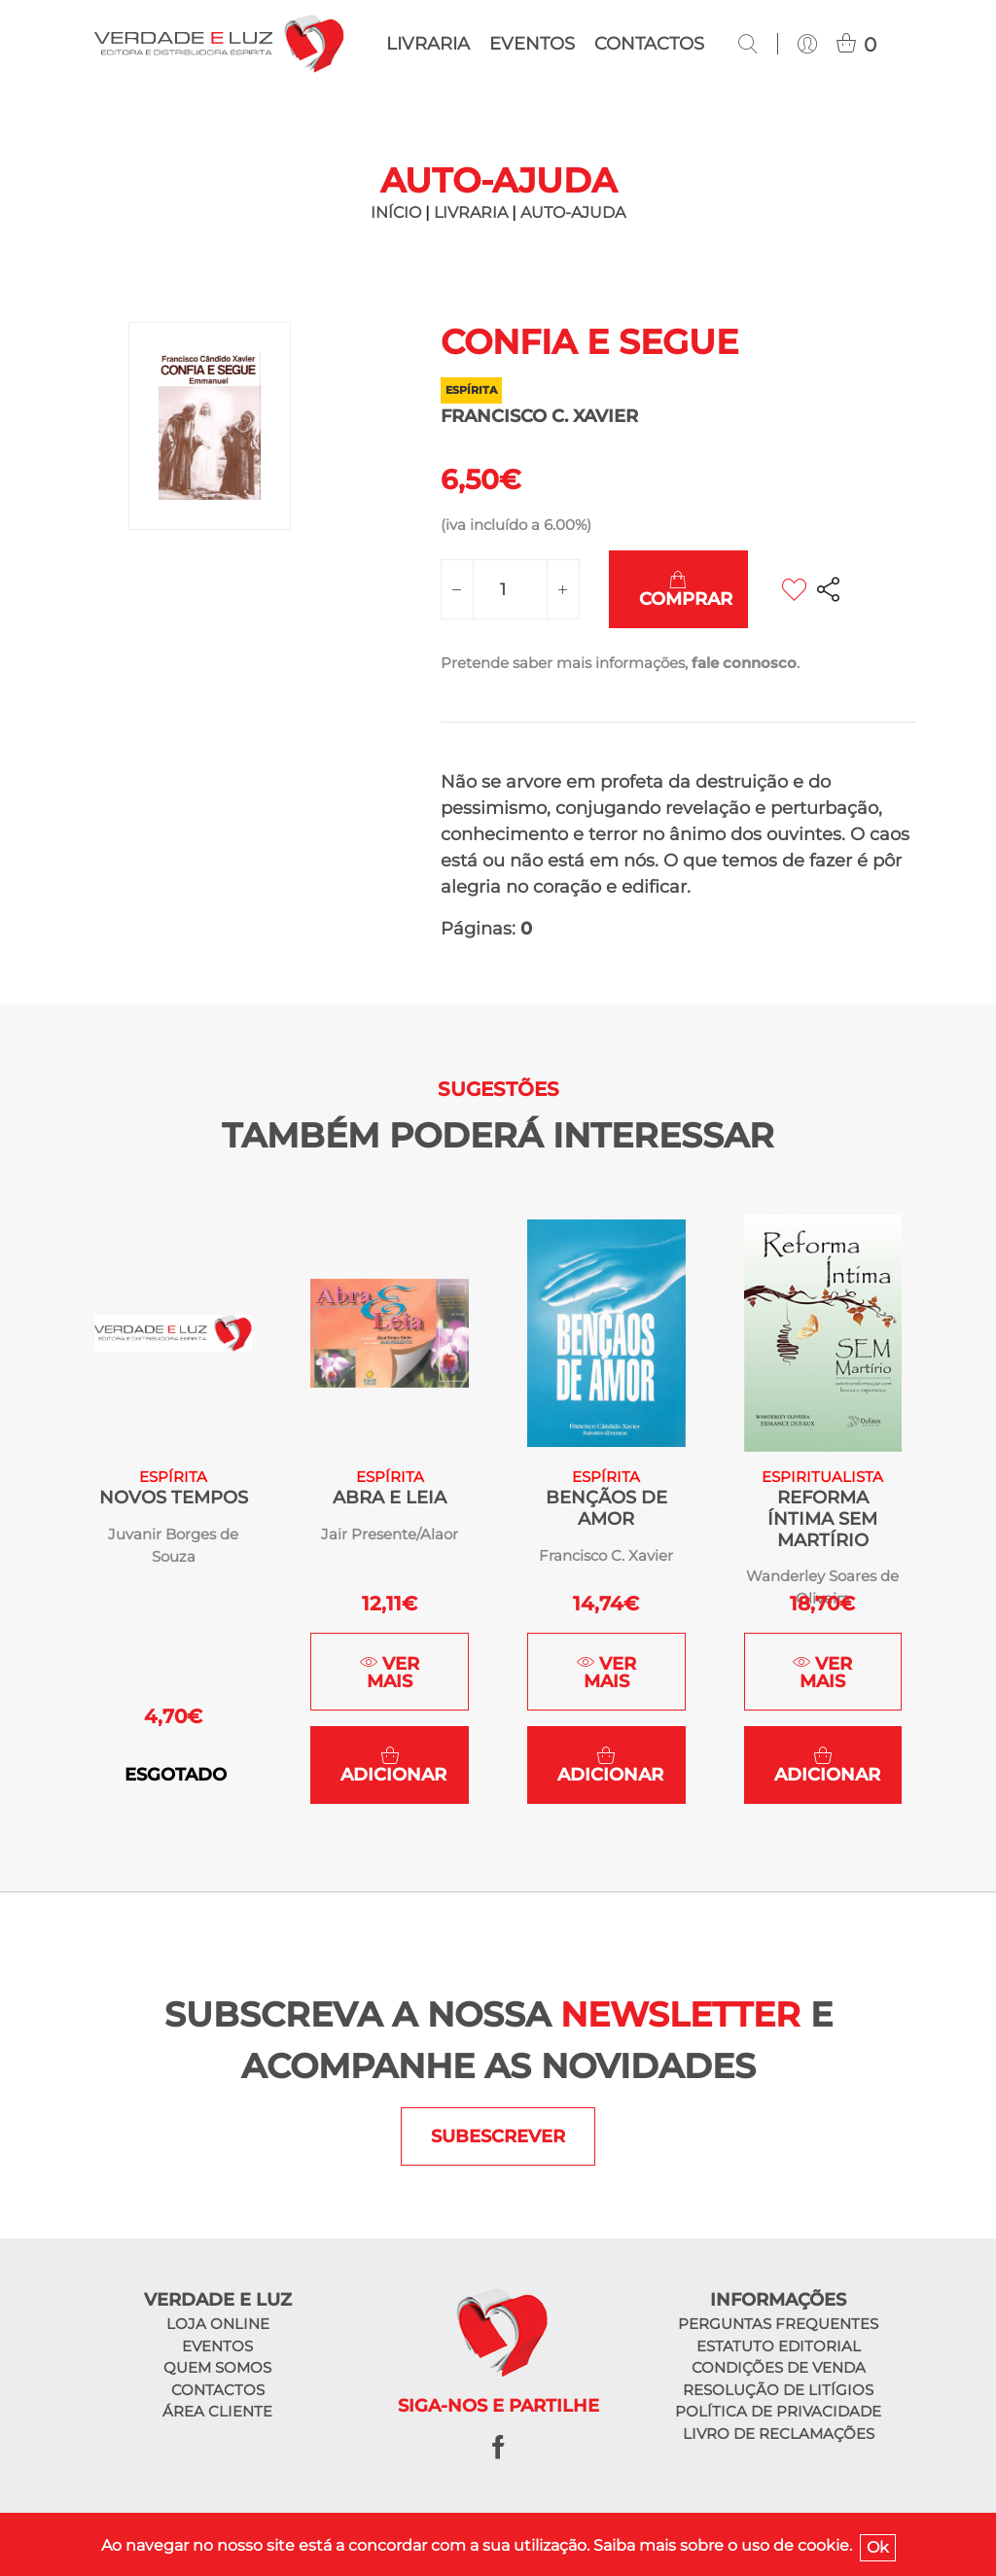  Describe the element at coordinates (428, 43) in the screenshot. I see `Livraria` at that location.